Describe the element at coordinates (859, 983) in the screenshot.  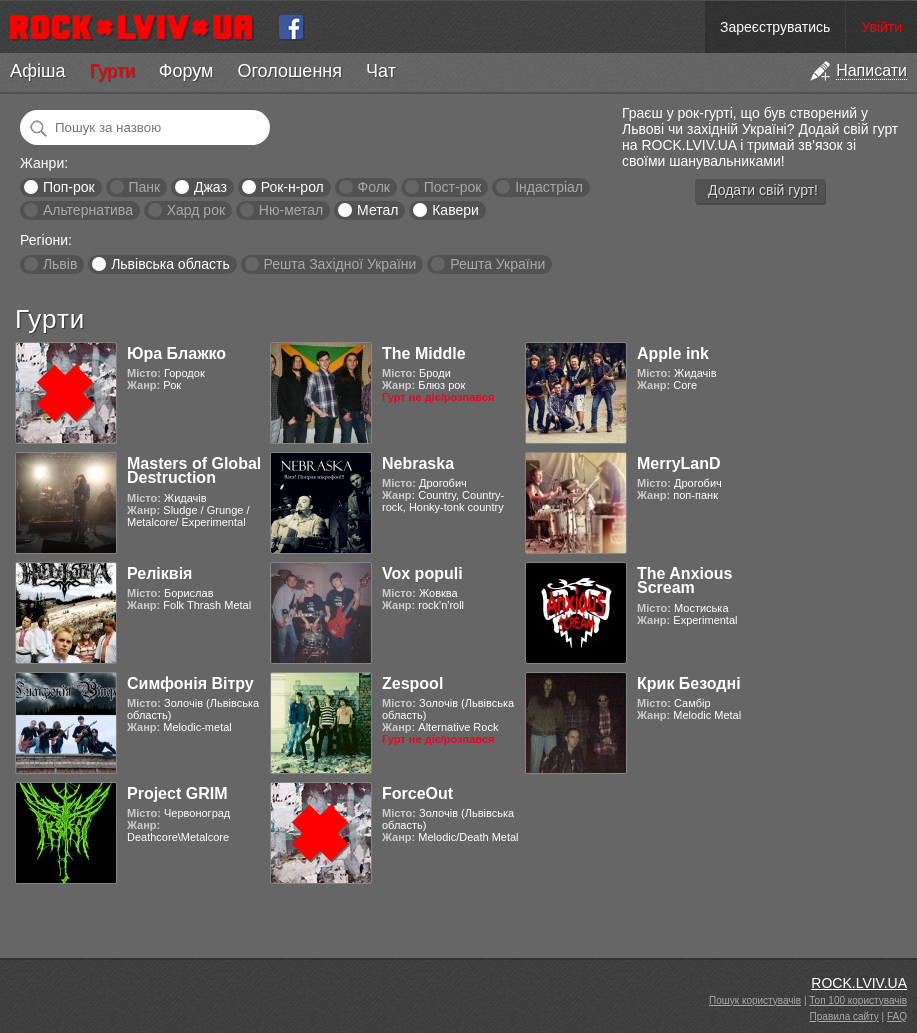
I see `ROCK.LVIV.UA` at that location.